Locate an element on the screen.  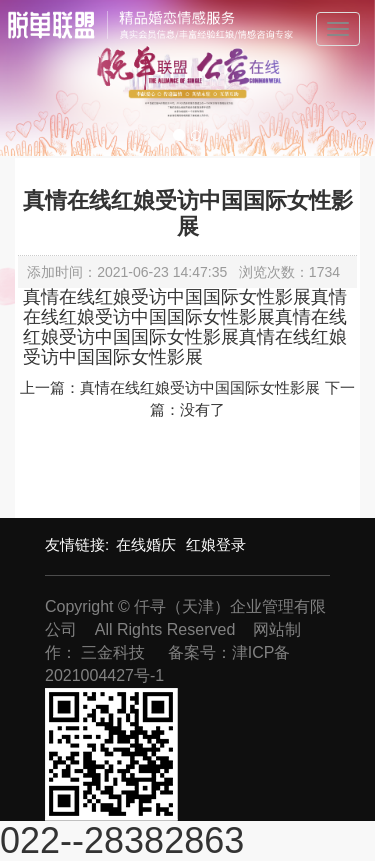
三金科技 is located at coordinates (113, 652).